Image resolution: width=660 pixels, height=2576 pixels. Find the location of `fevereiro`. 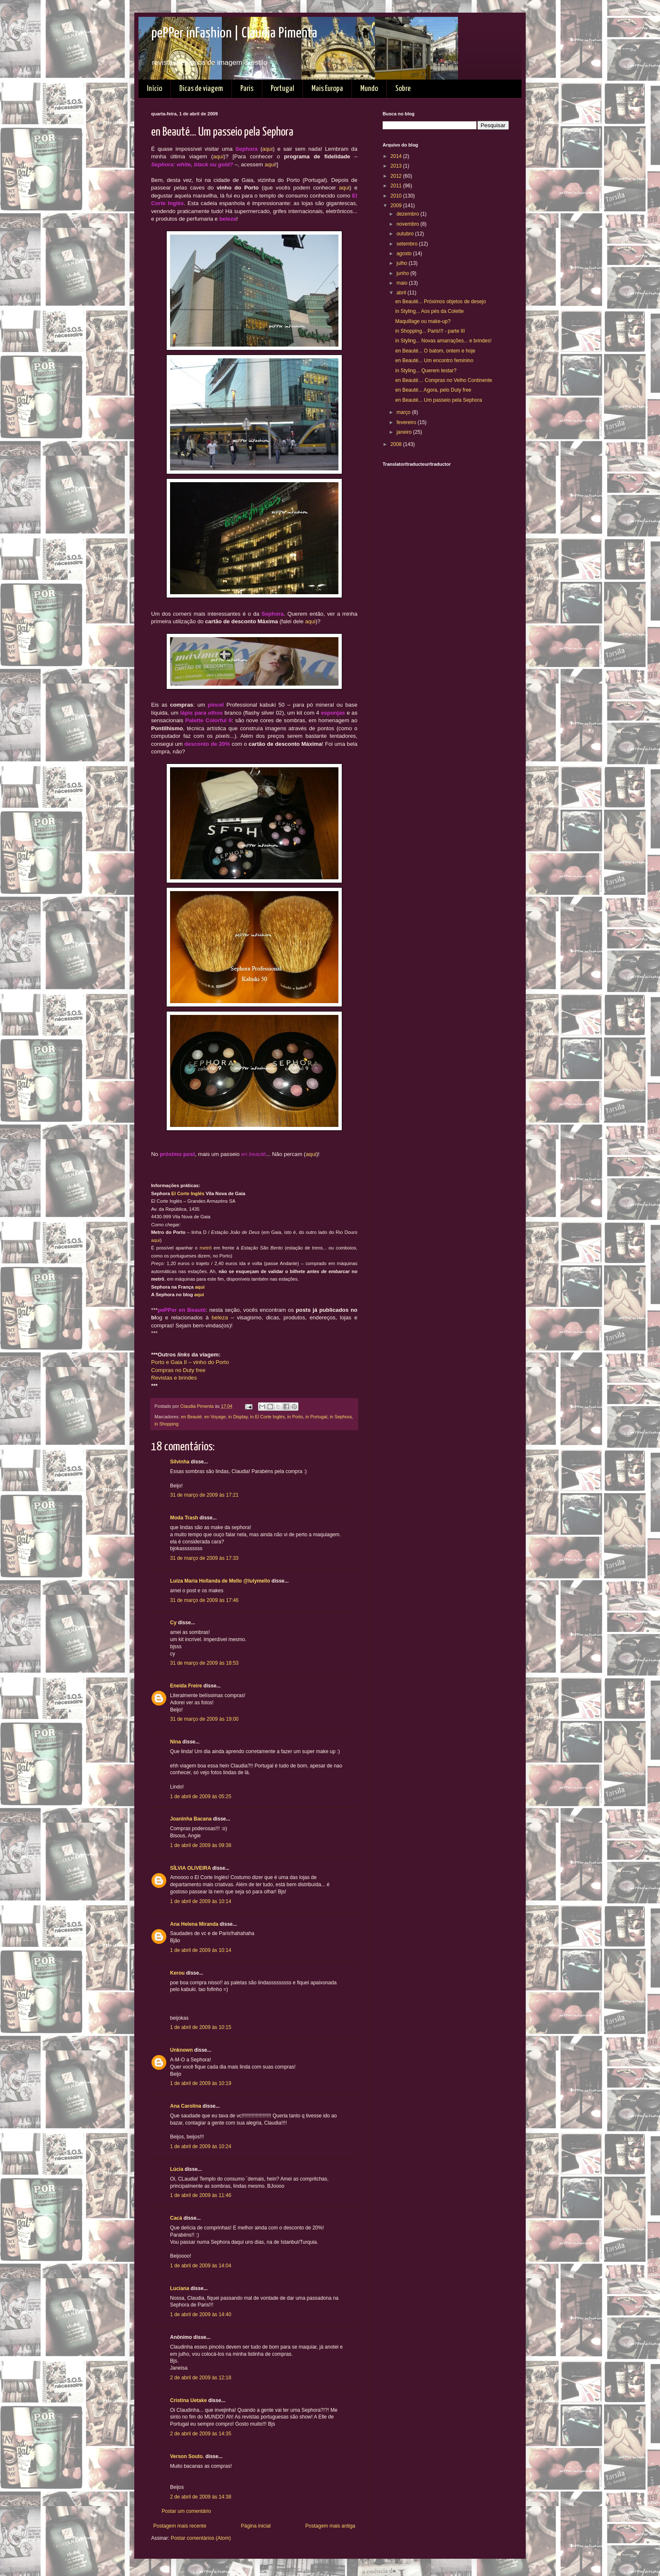

fevereiro is located at coordinates (407, 422).